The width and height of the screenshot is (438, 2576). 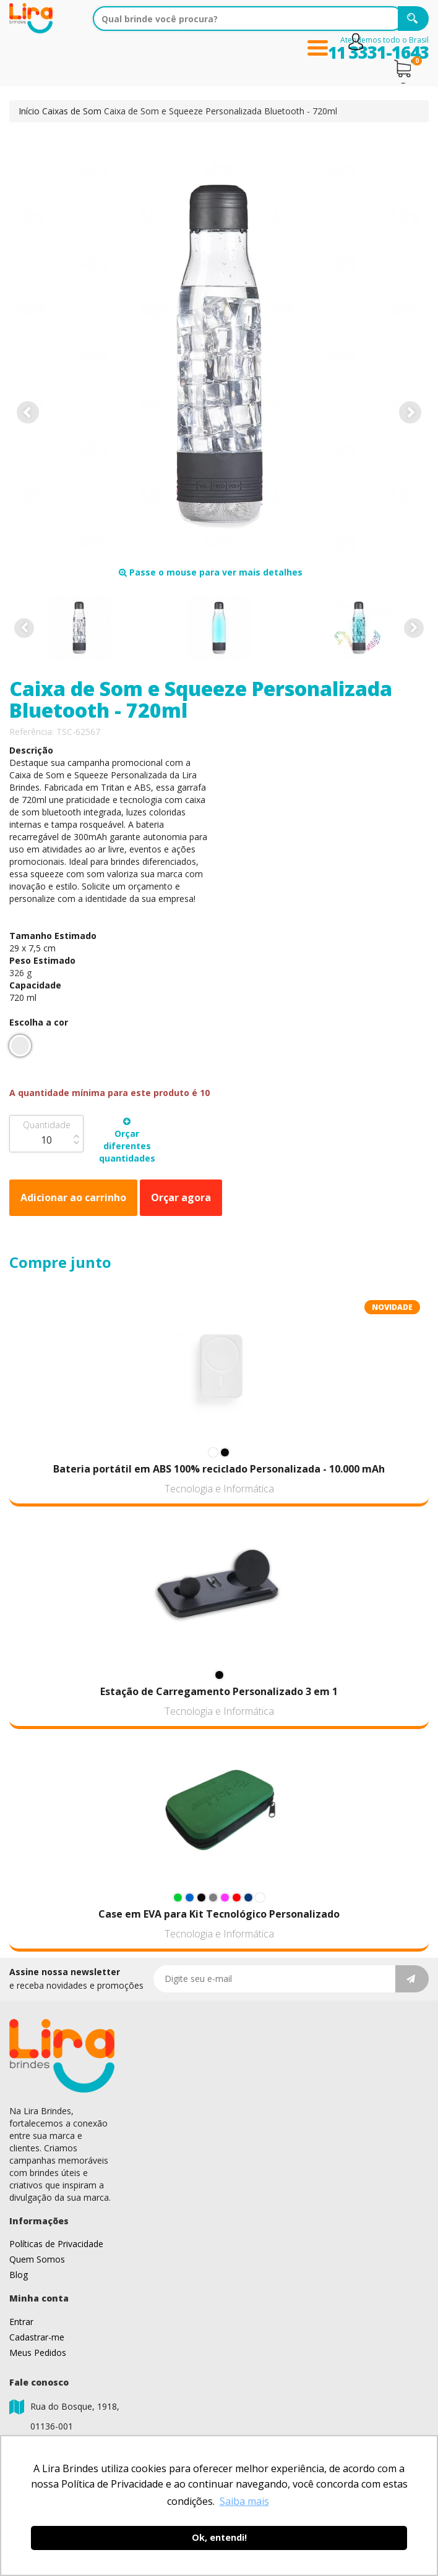 What do you see at coordinates (181, 1197) in the screenshot?
I see `Orçar agora` at bounding box center [181, 1197].